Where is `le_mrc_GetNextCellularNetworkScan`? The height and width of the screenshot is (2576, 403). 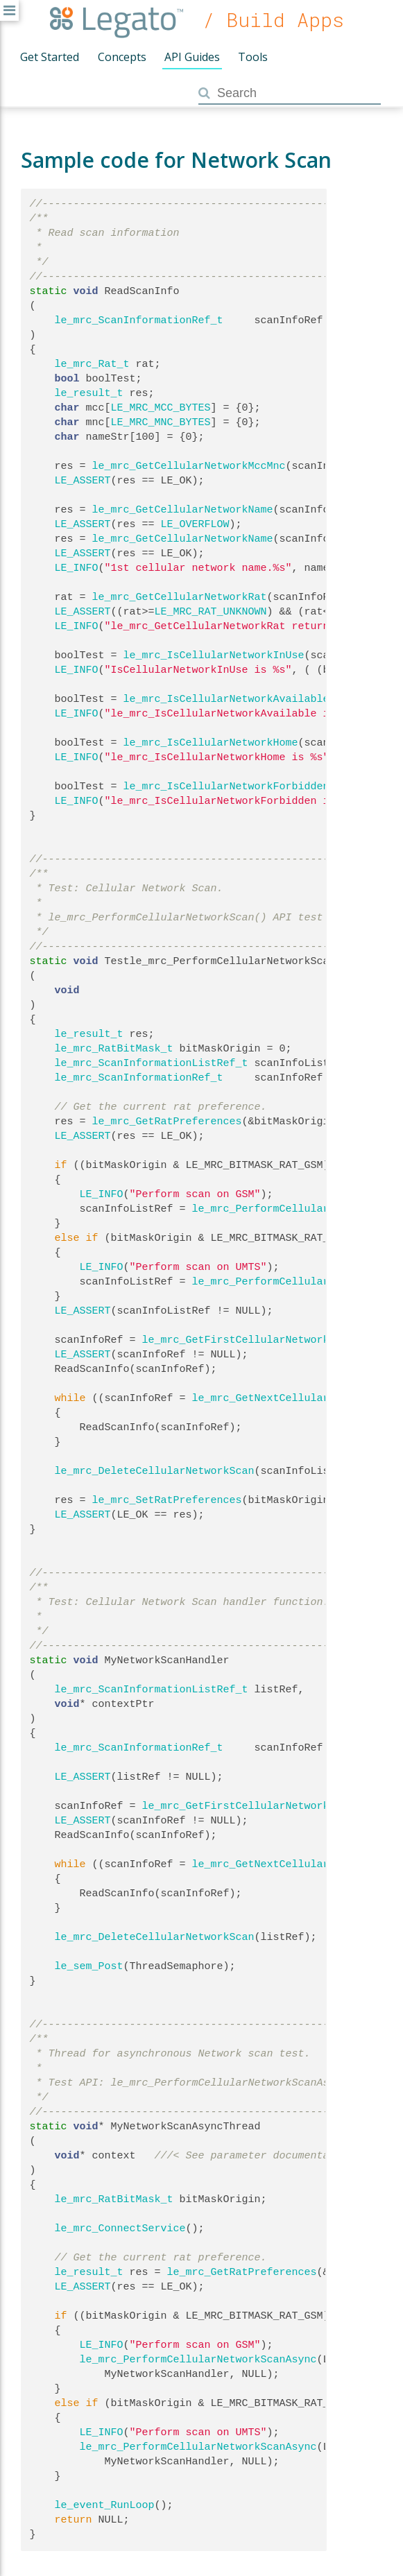
le_mrc_GetNextCellularNetworkScan is located at coordinates (295, 1398).